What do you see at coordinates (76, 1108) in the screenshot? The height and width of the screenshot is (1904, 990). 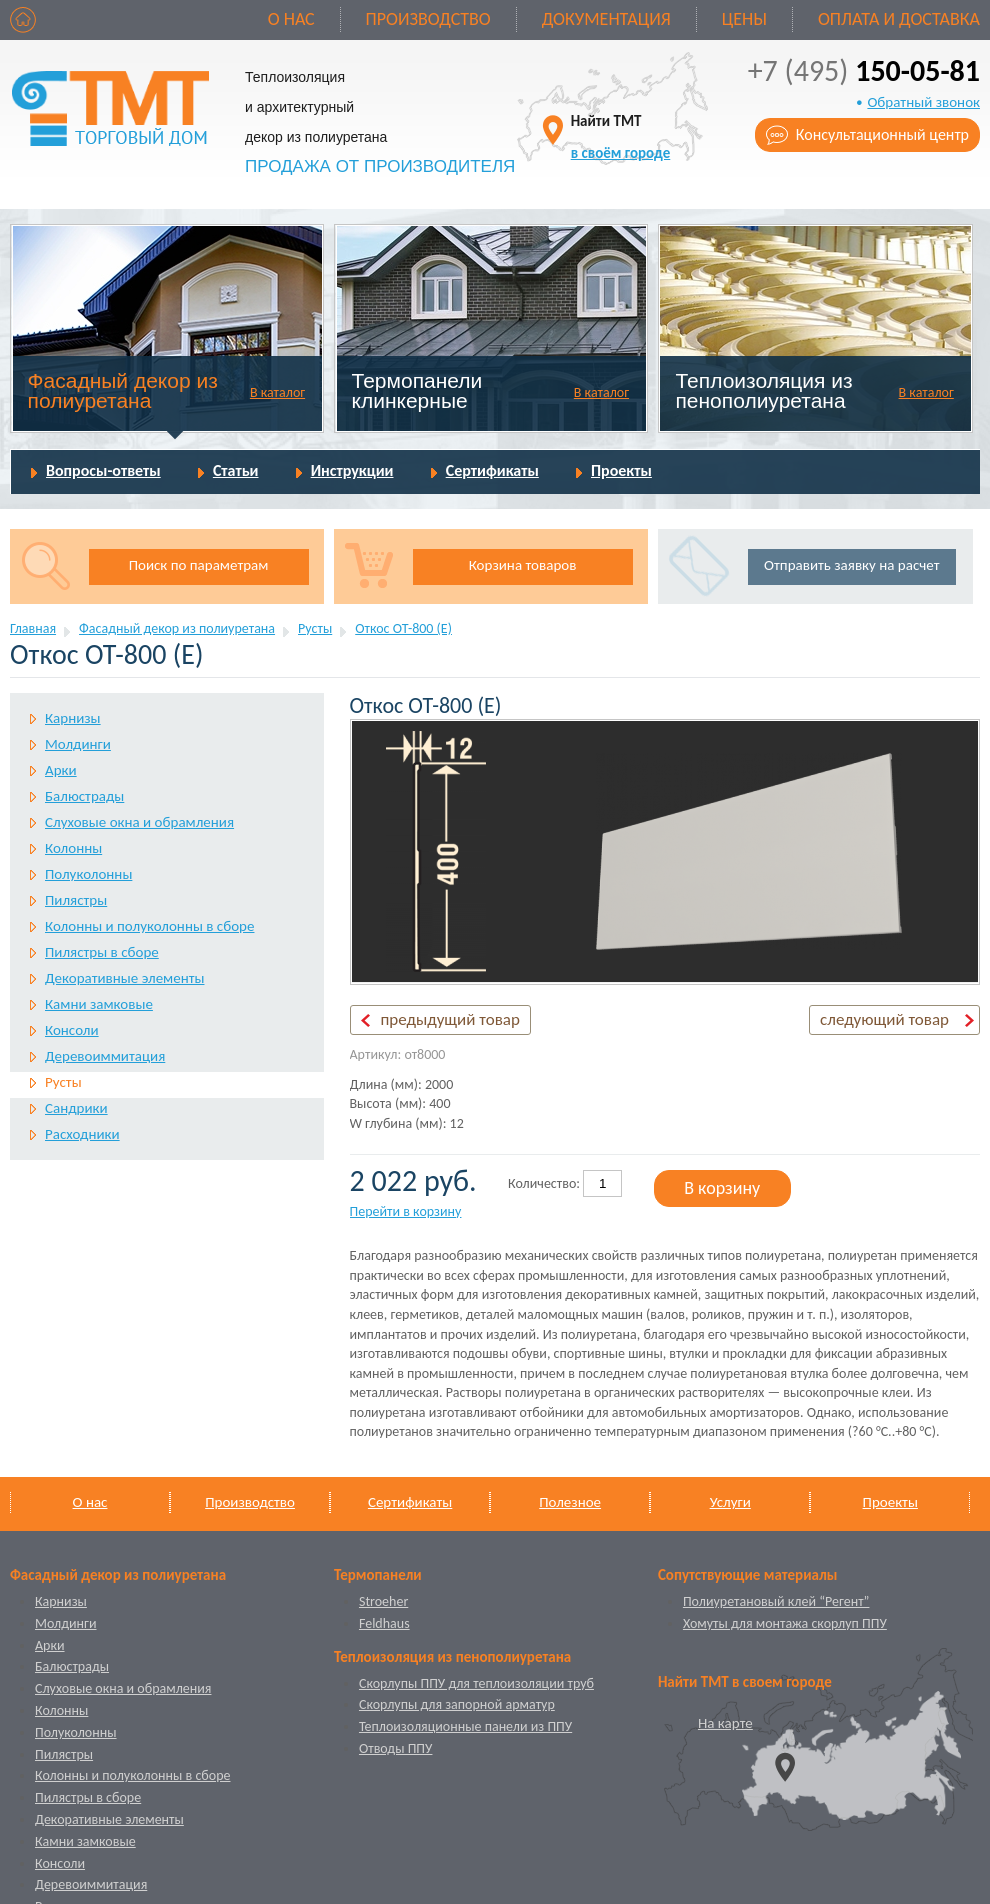 I see `Сандрики` at bounding box center [76, 1108].